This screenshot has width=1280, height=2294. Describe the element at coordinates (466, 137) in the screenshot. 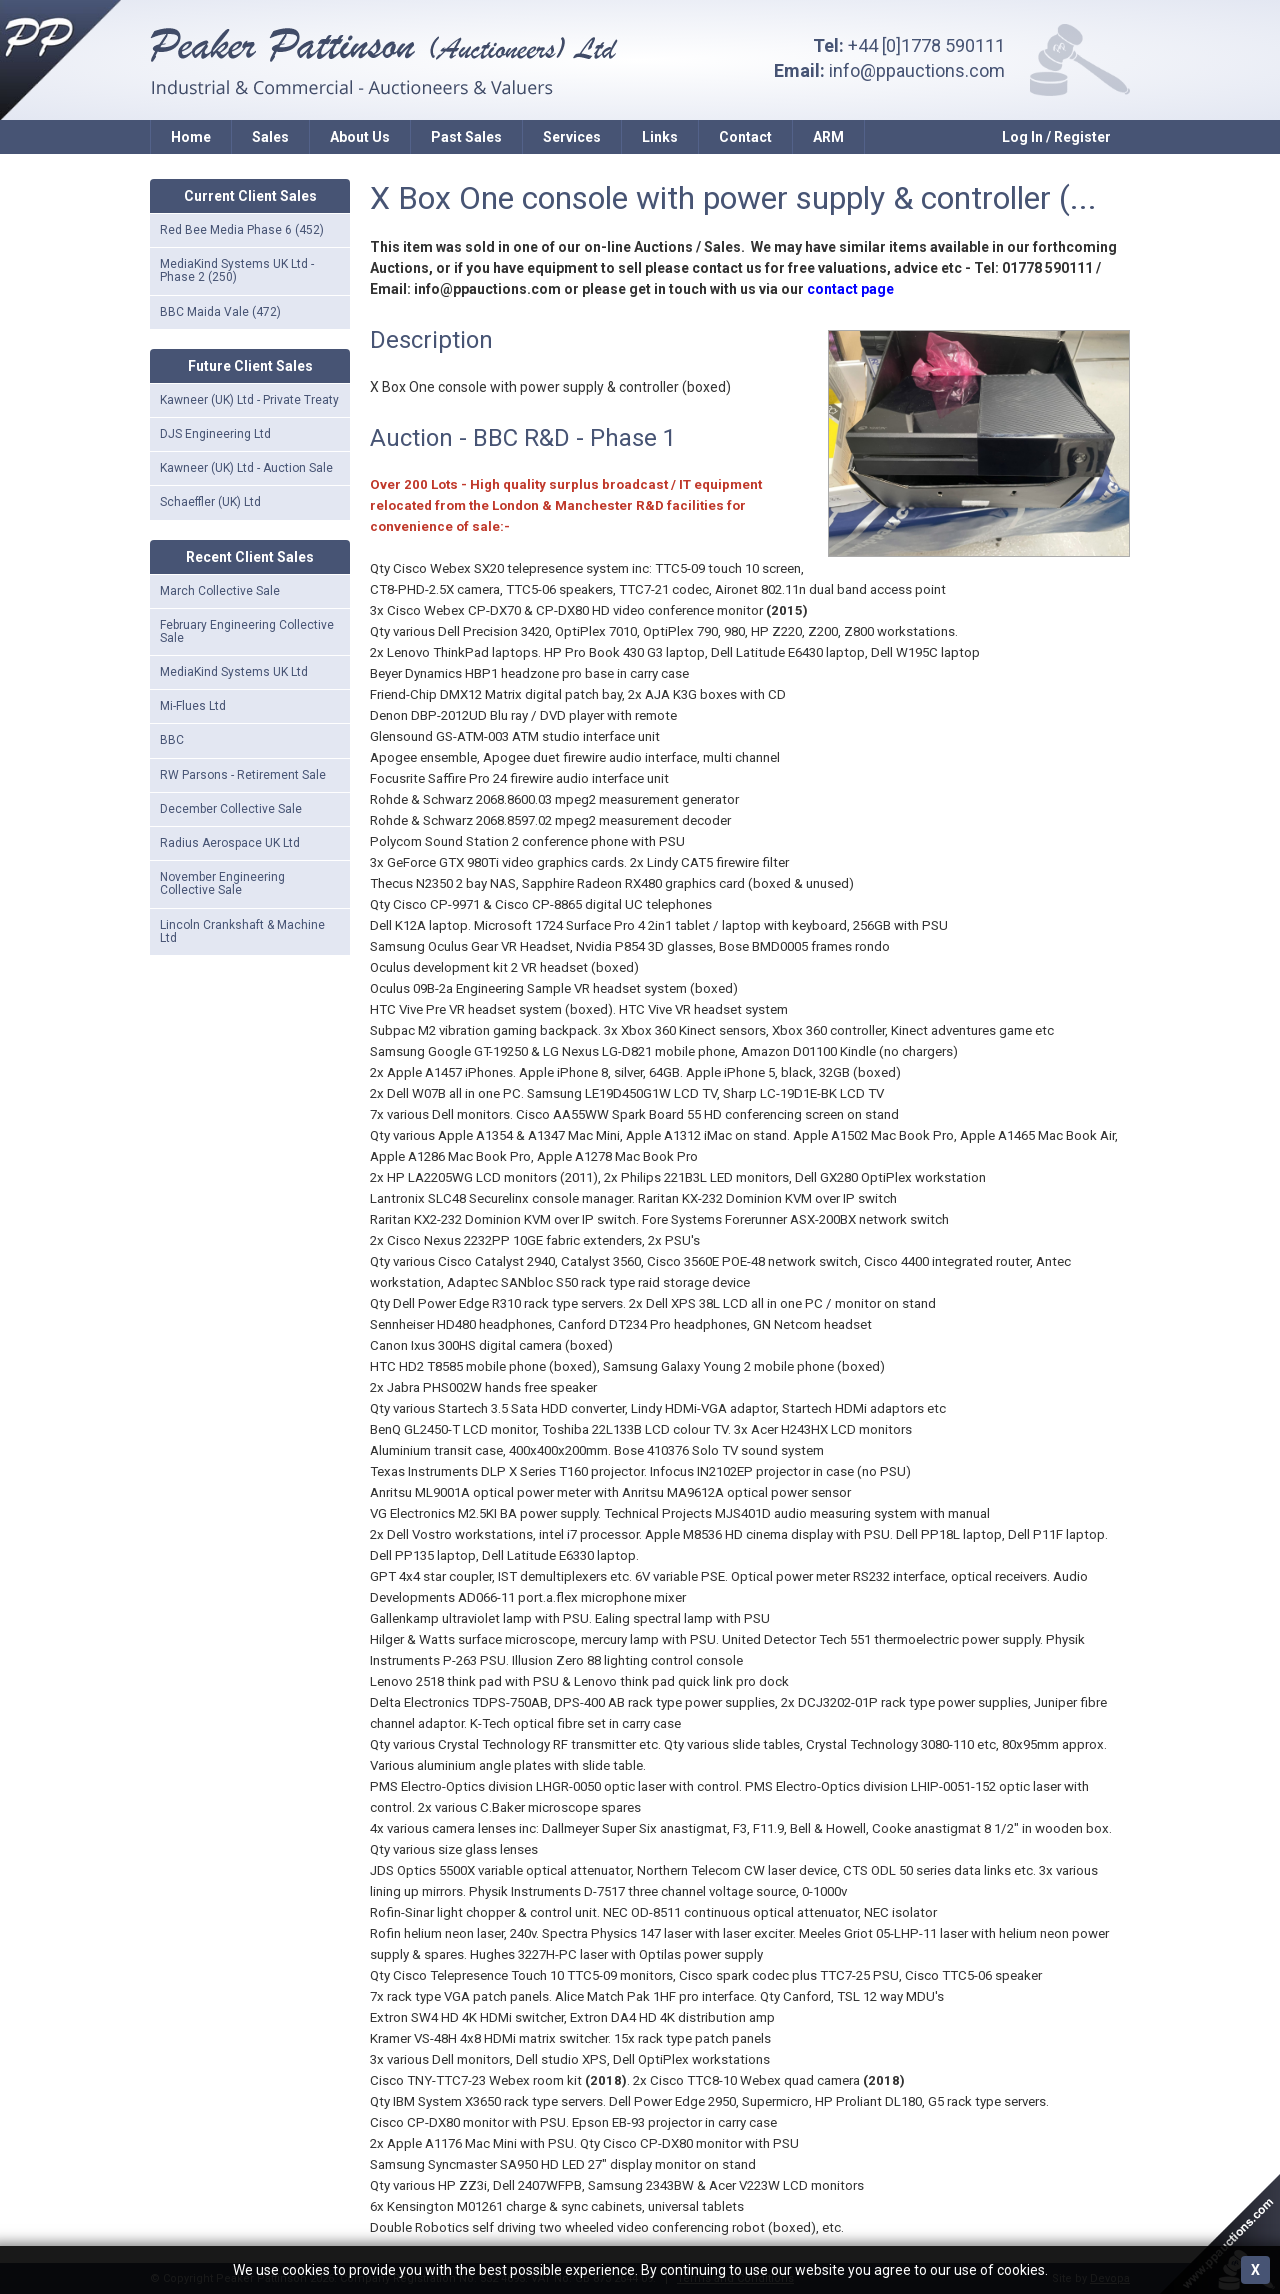

I see `Past Sales` at that location.